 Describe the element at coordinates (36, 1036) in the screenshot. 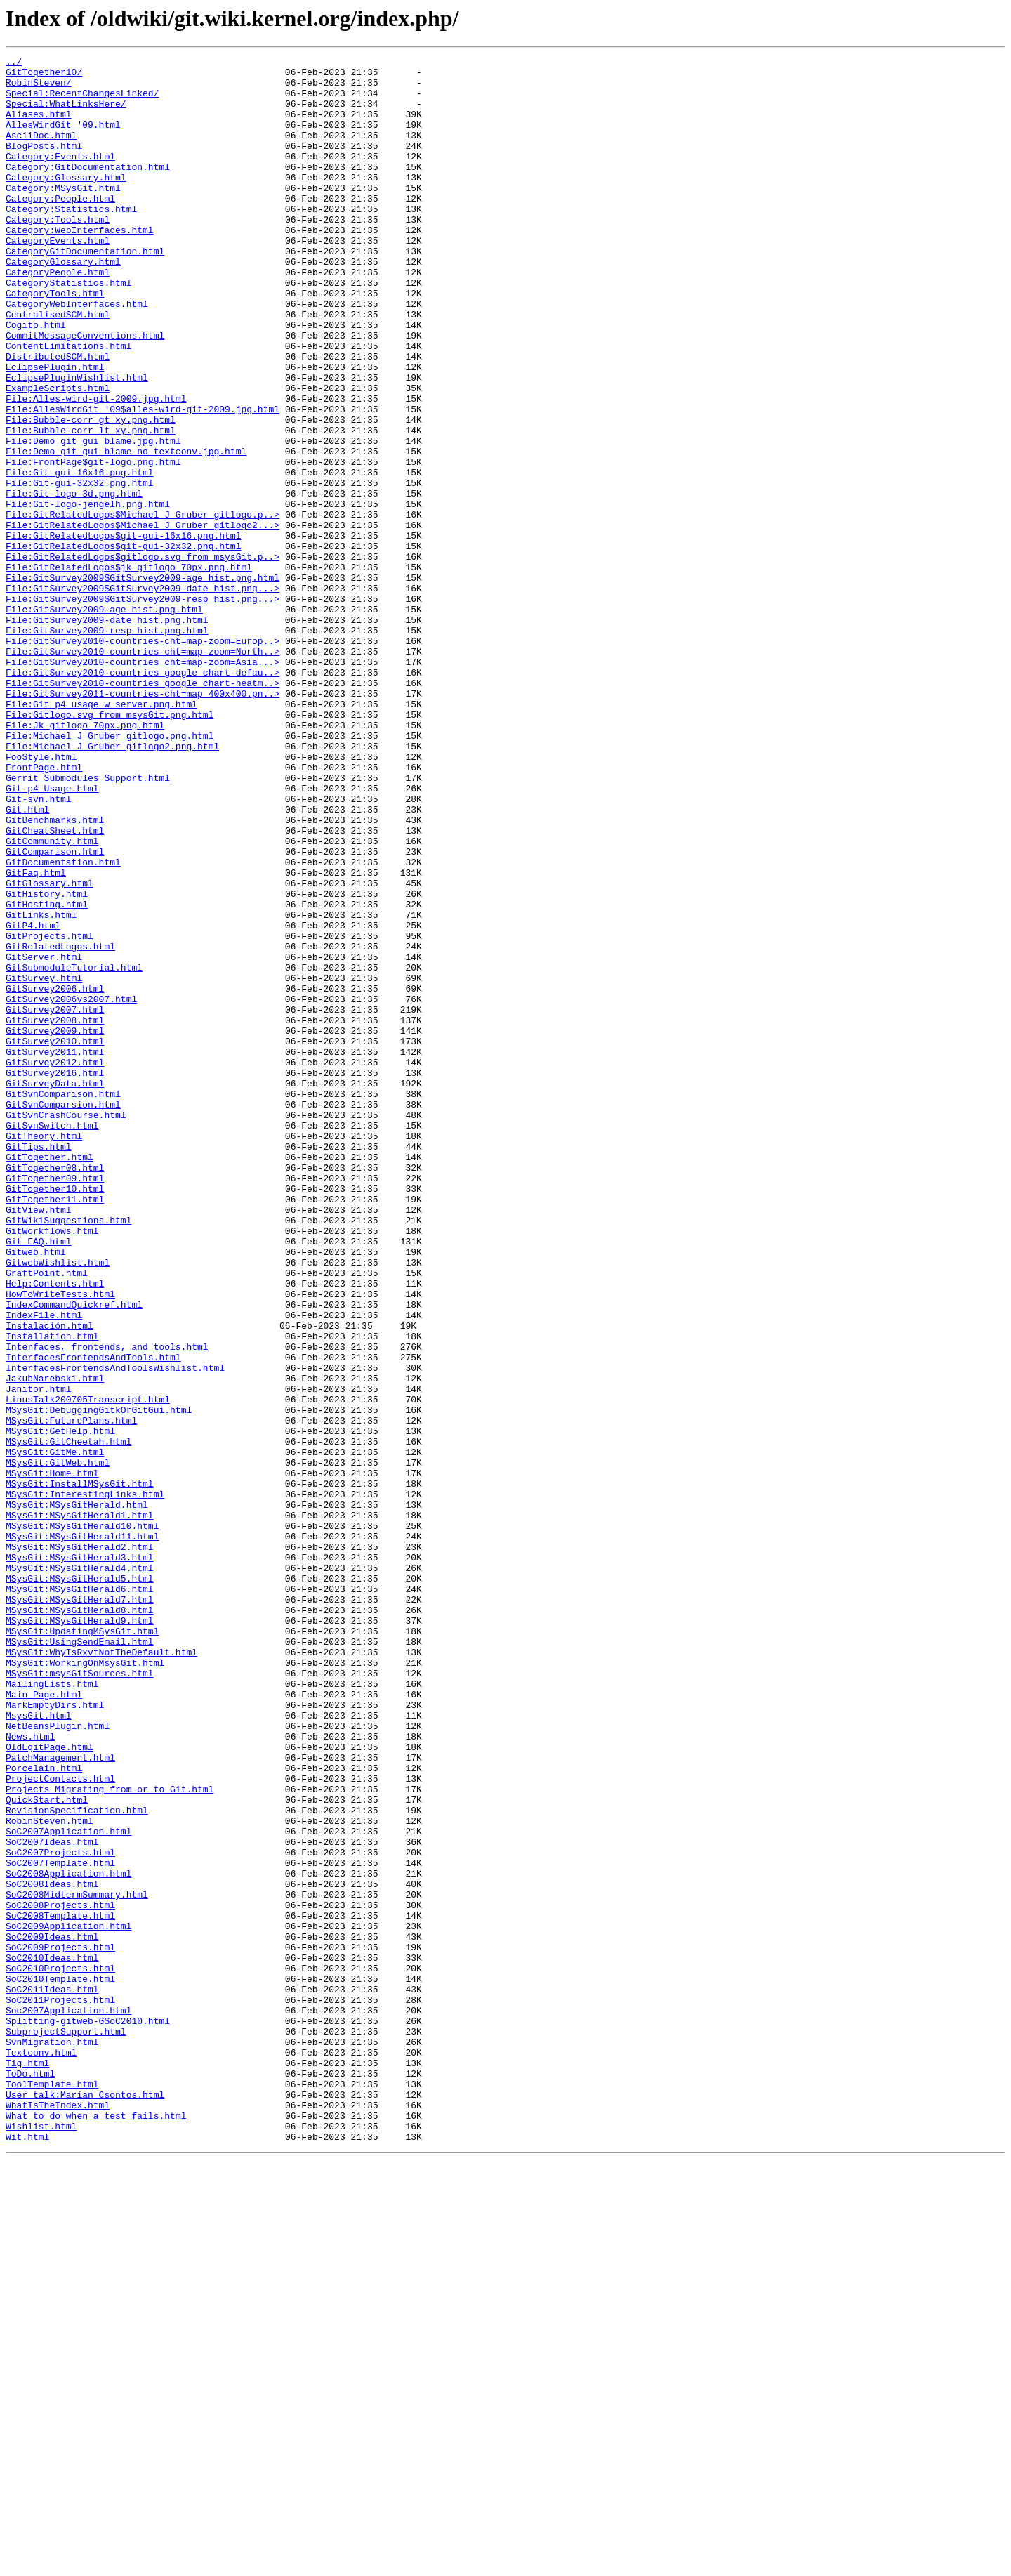

I see `GitFaq.html` at that location.